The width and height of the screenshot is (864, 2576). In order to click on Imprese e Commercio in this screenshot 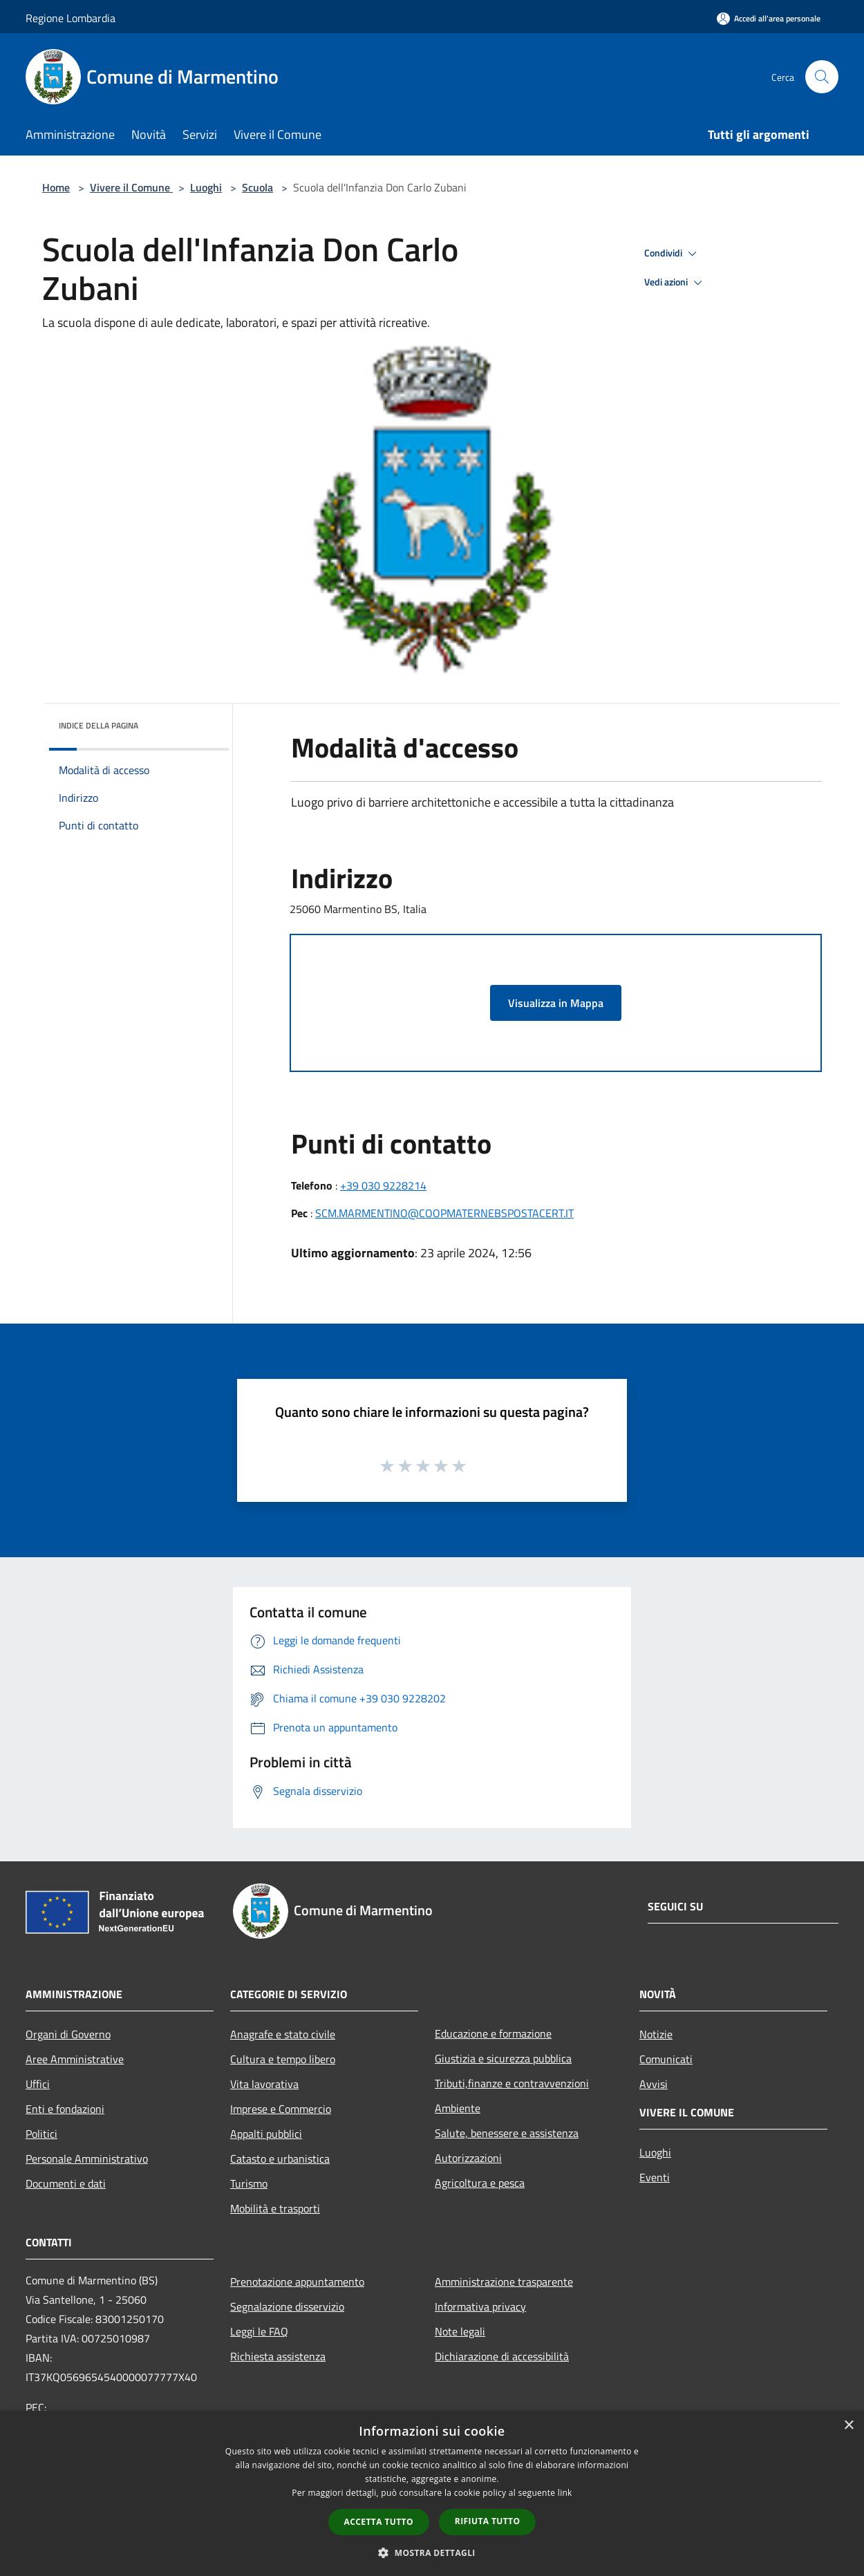, I will do `click(280, 2108)`.